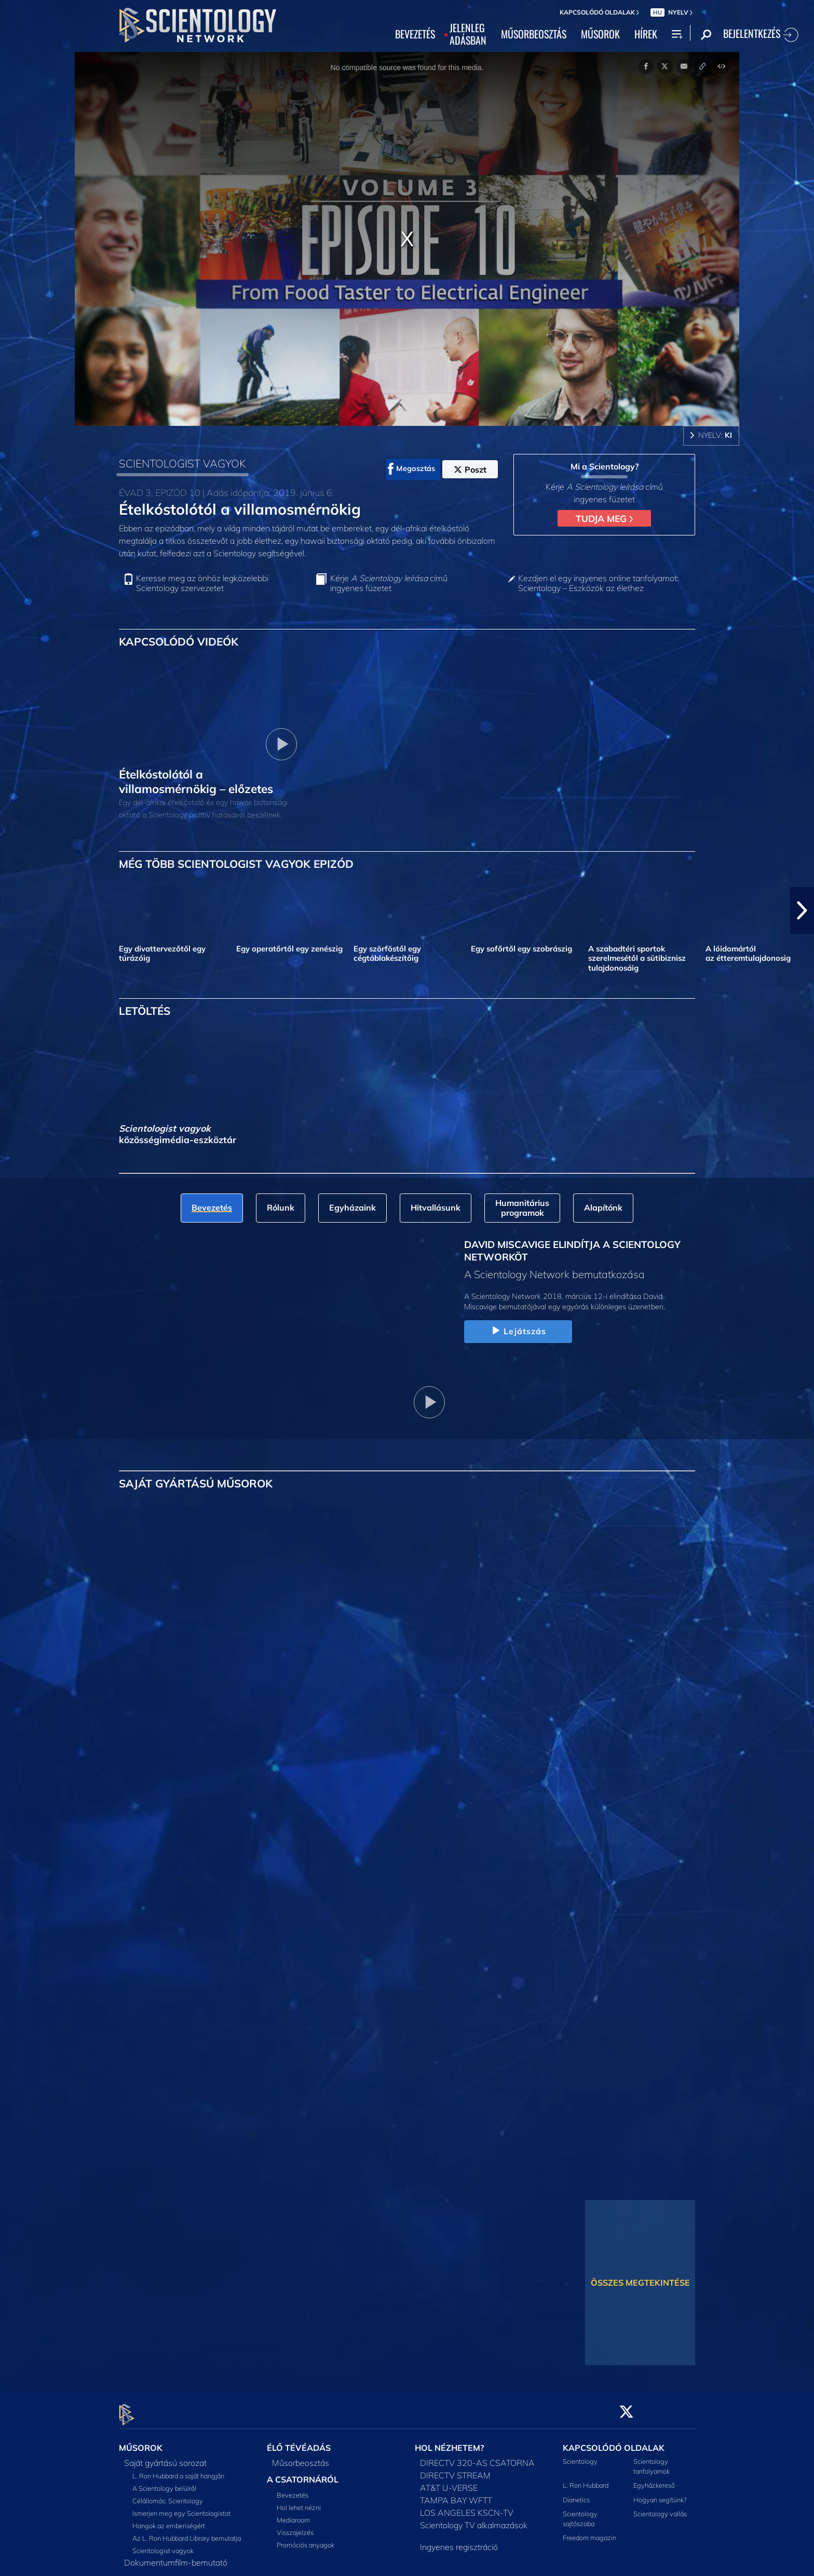  What do you see at coordinates (178, 2469) in the screenshot?
I see `L. Ron Hubbard a saját hangján` at bounding box center [178, 2469].